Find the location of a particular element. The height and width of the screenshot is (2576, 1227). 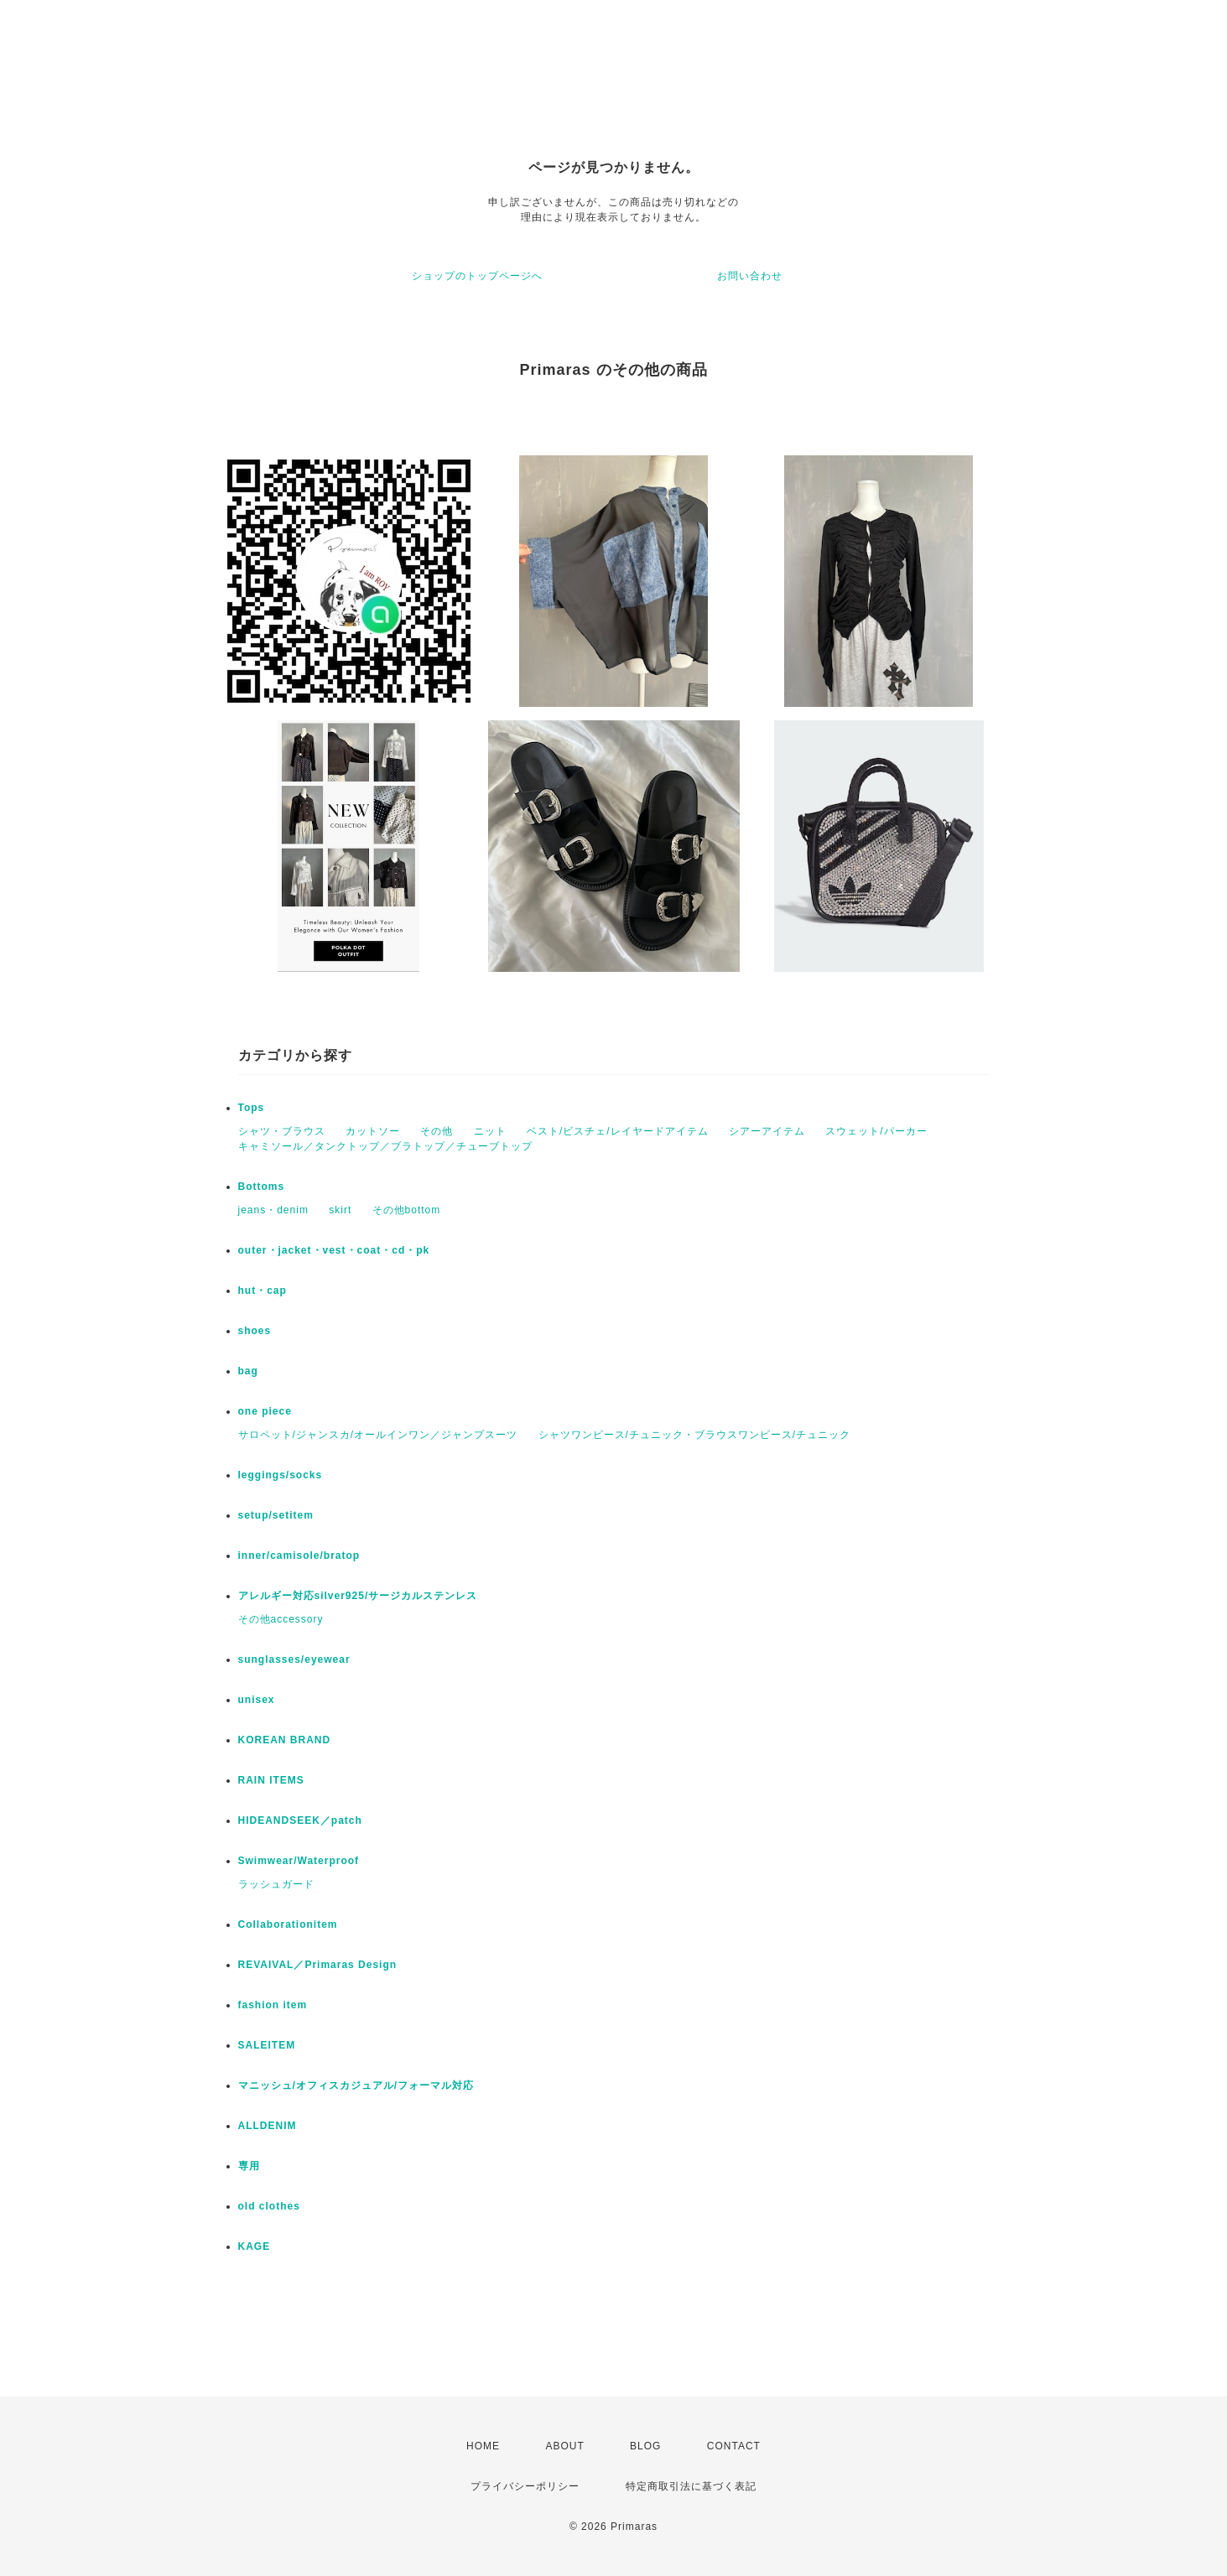

シャツ・ブラウス is located at coordinates (281, 1131).